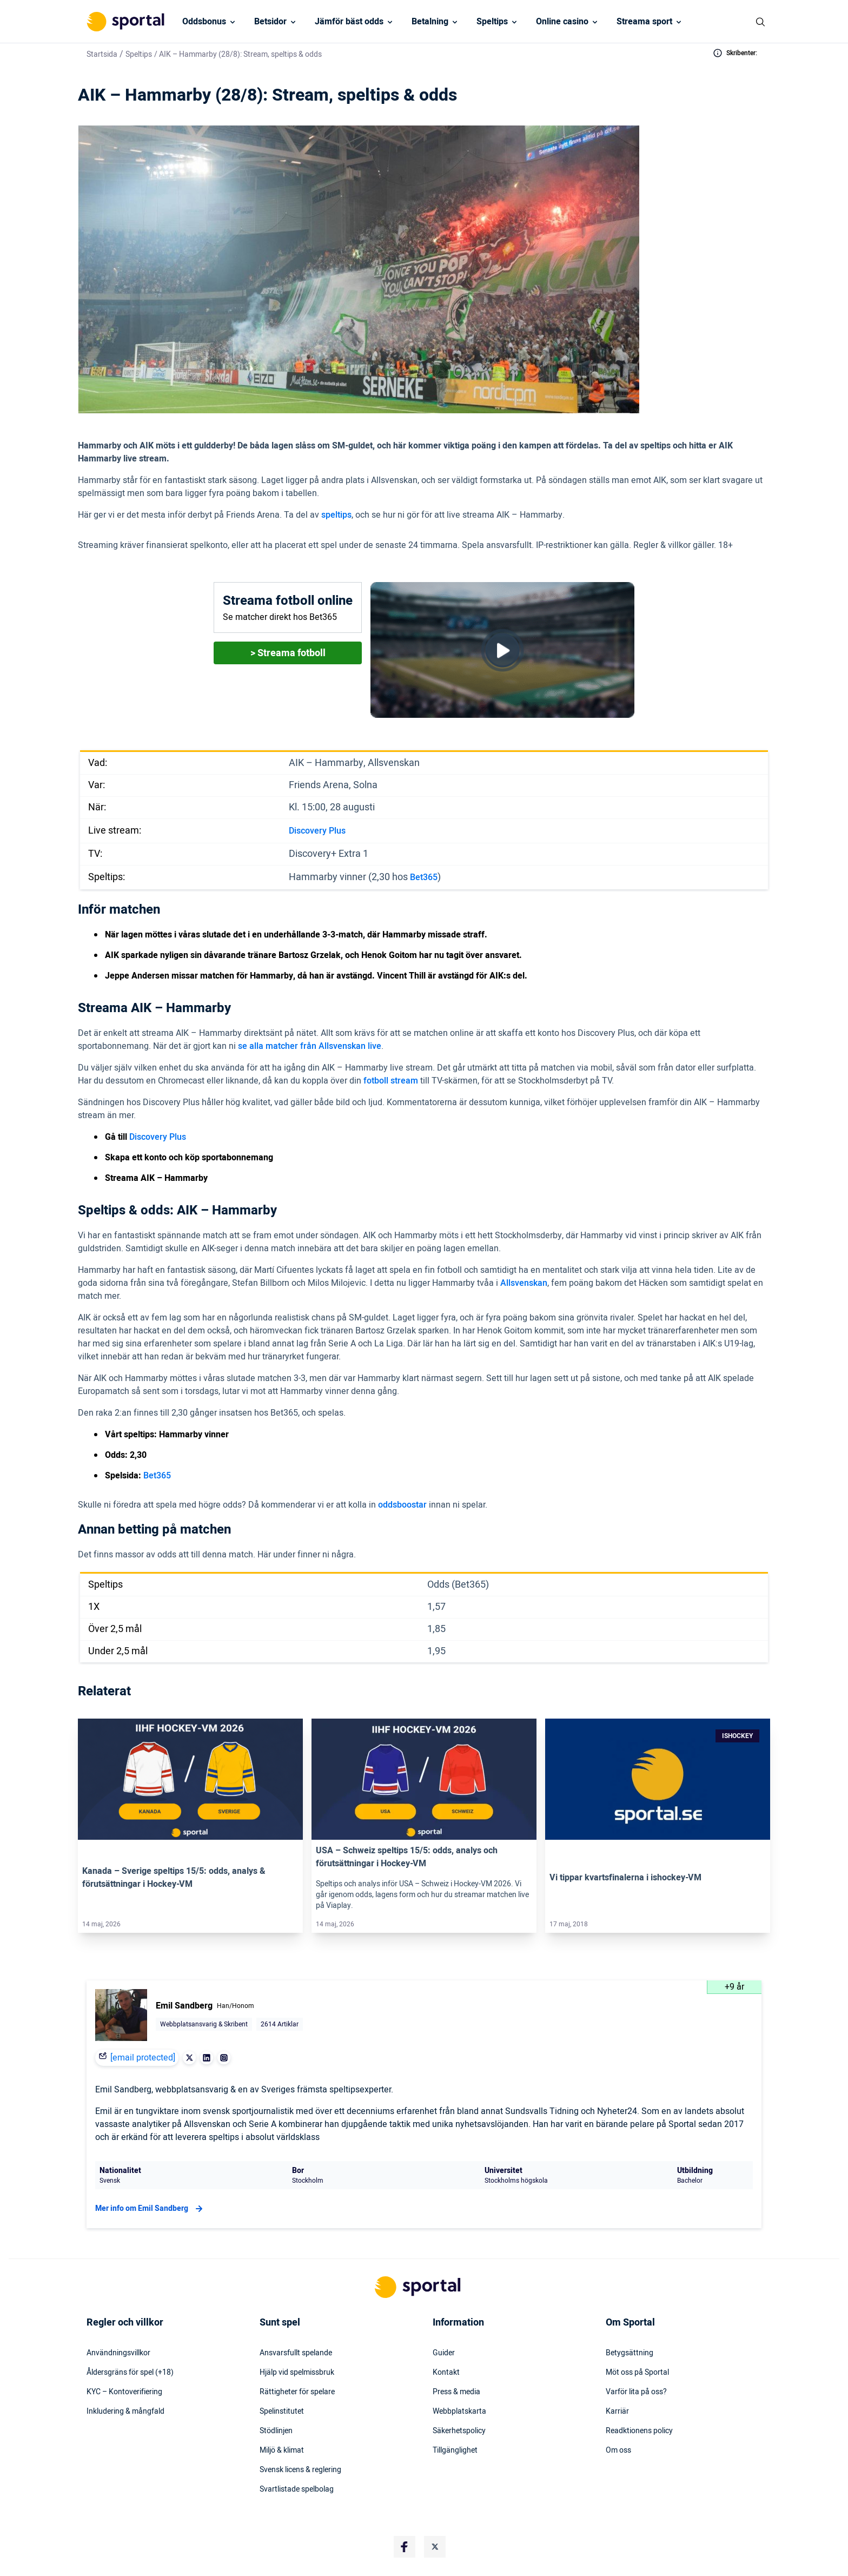 This screenshot has height=2576, width=848. What do you see at coordinates (150, 2208) in the screenshot?
I see `Mer info om Emil Sandberg` at bounding box center [150, 2208].